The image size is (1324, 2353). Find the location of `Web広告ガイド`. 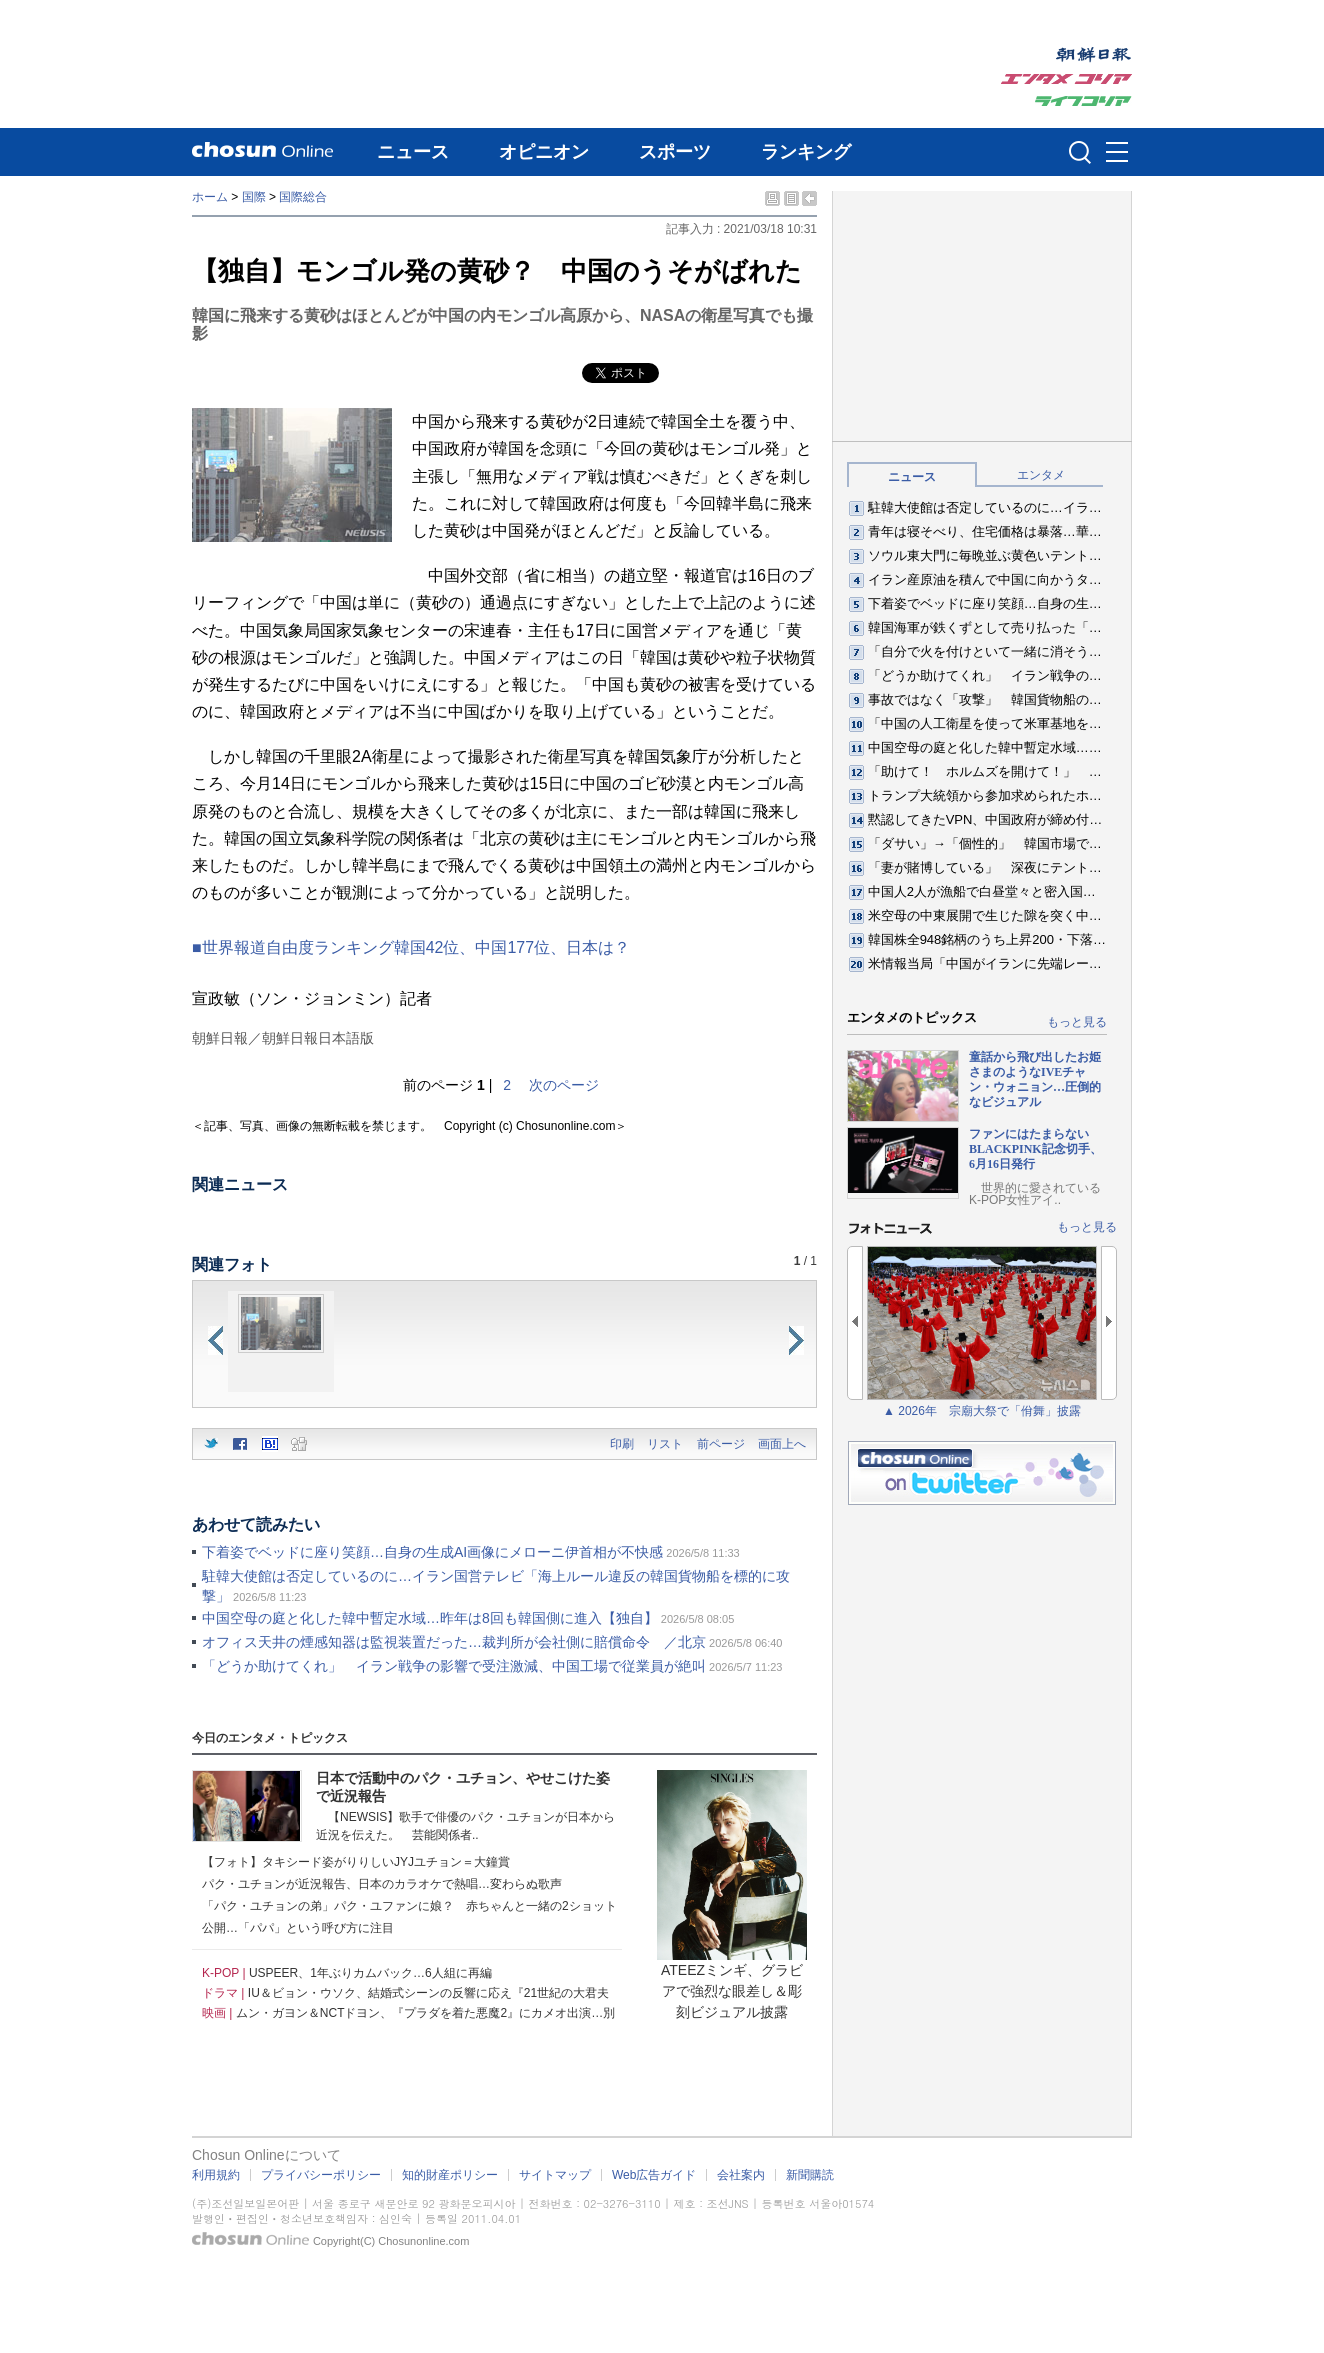

Web広告ガイド is located at coordinates (654, 2175).